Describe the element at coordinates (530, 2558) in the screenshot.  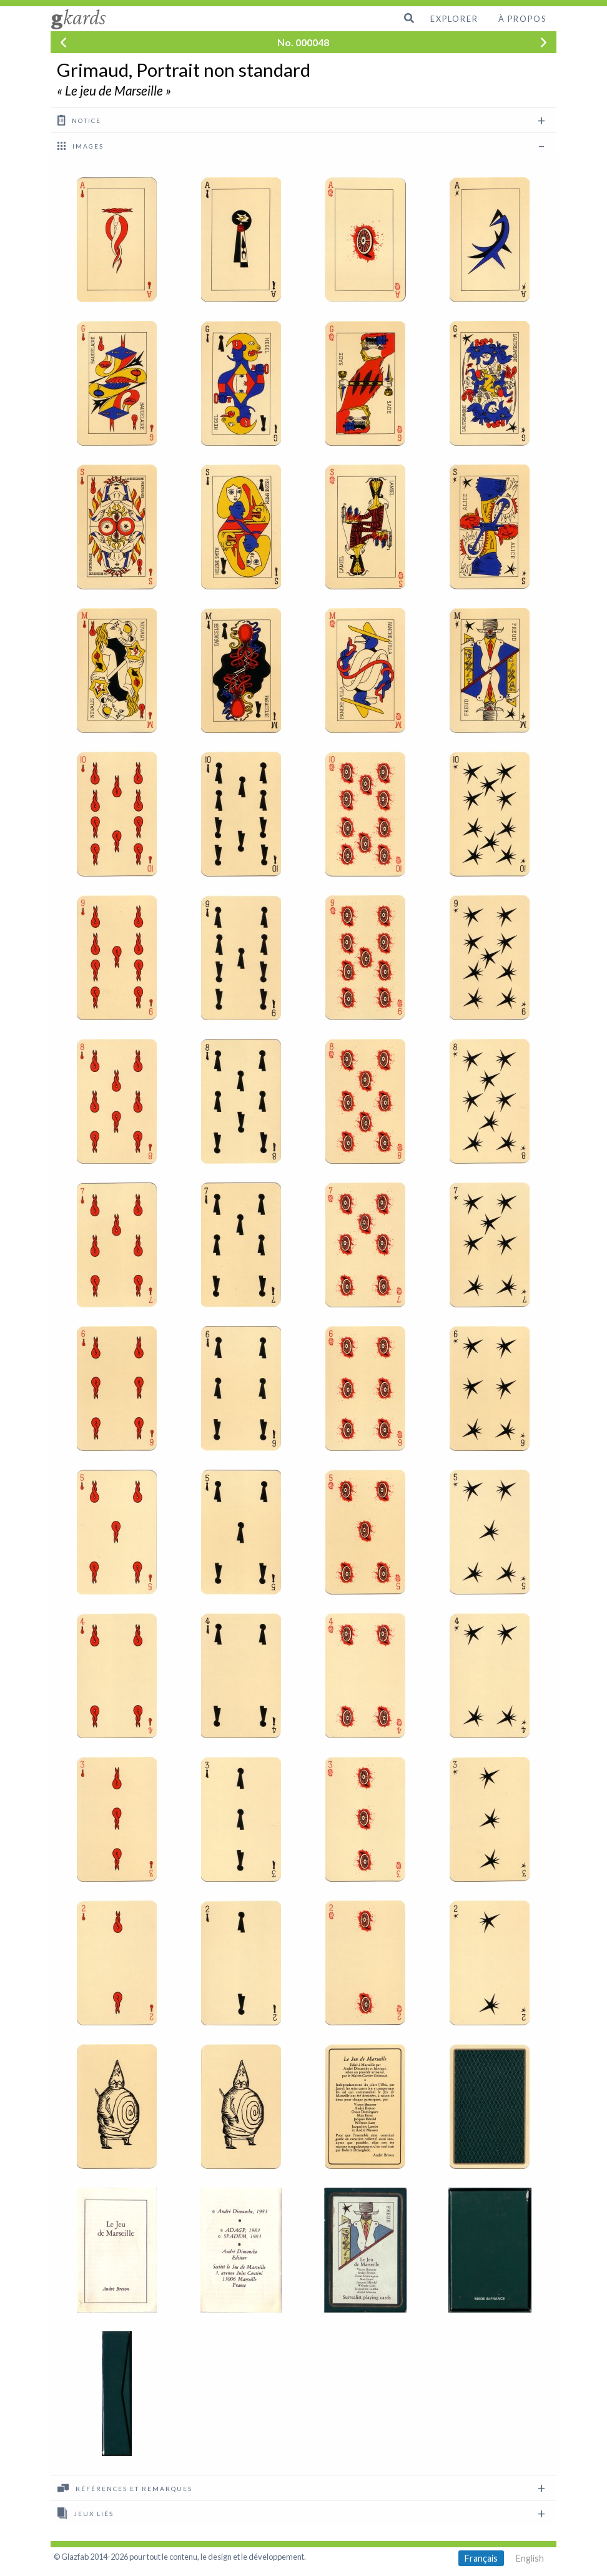
I see `English` at that location.